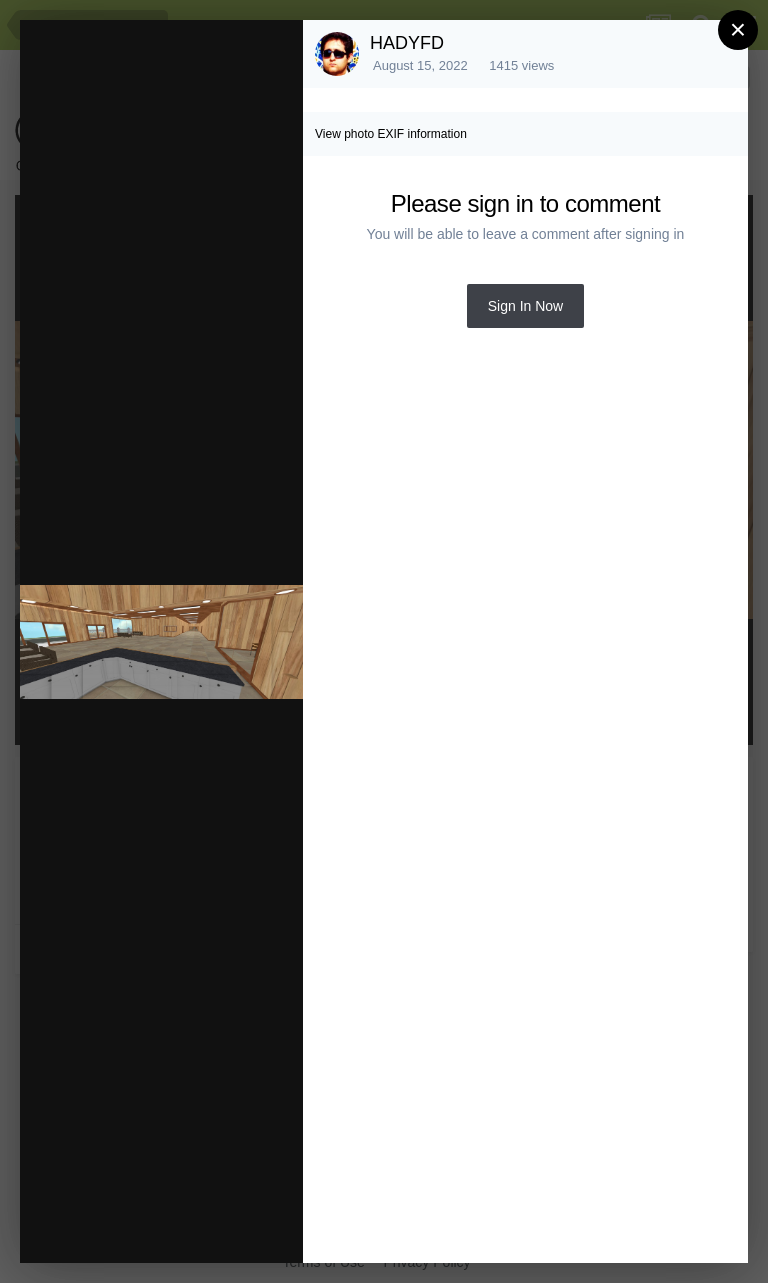 This screenshot has width=768, height=1283. Describe the element at coordinates (407, 43) in the screenshot. I see `HADYFD` at that location.